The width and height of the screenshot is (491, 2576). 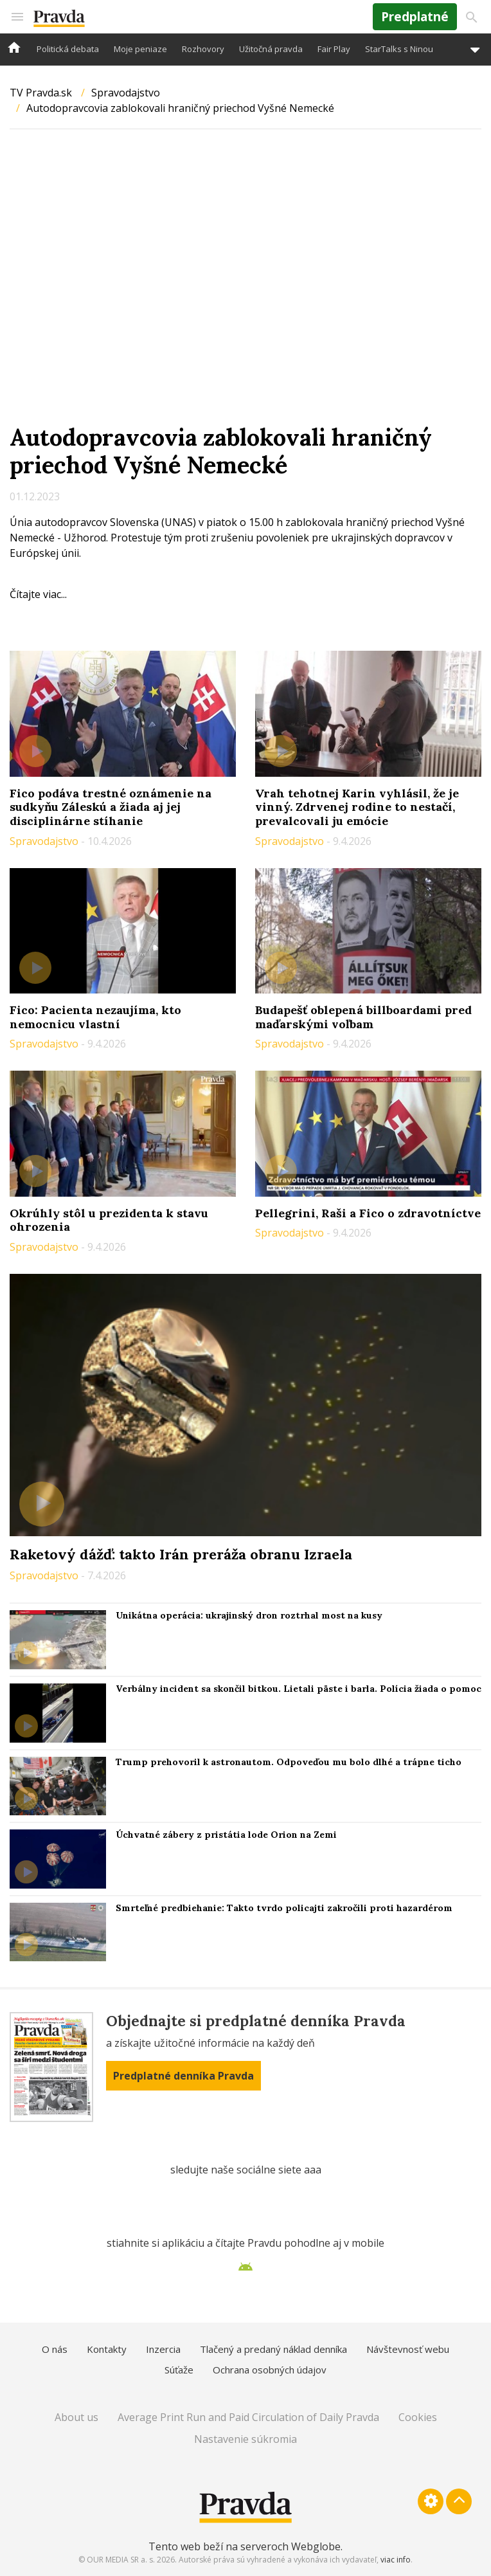 What do you see at coordinates (333, 49) in the screenshot?
I see `Fair Play` at bounding box center [333, 49].